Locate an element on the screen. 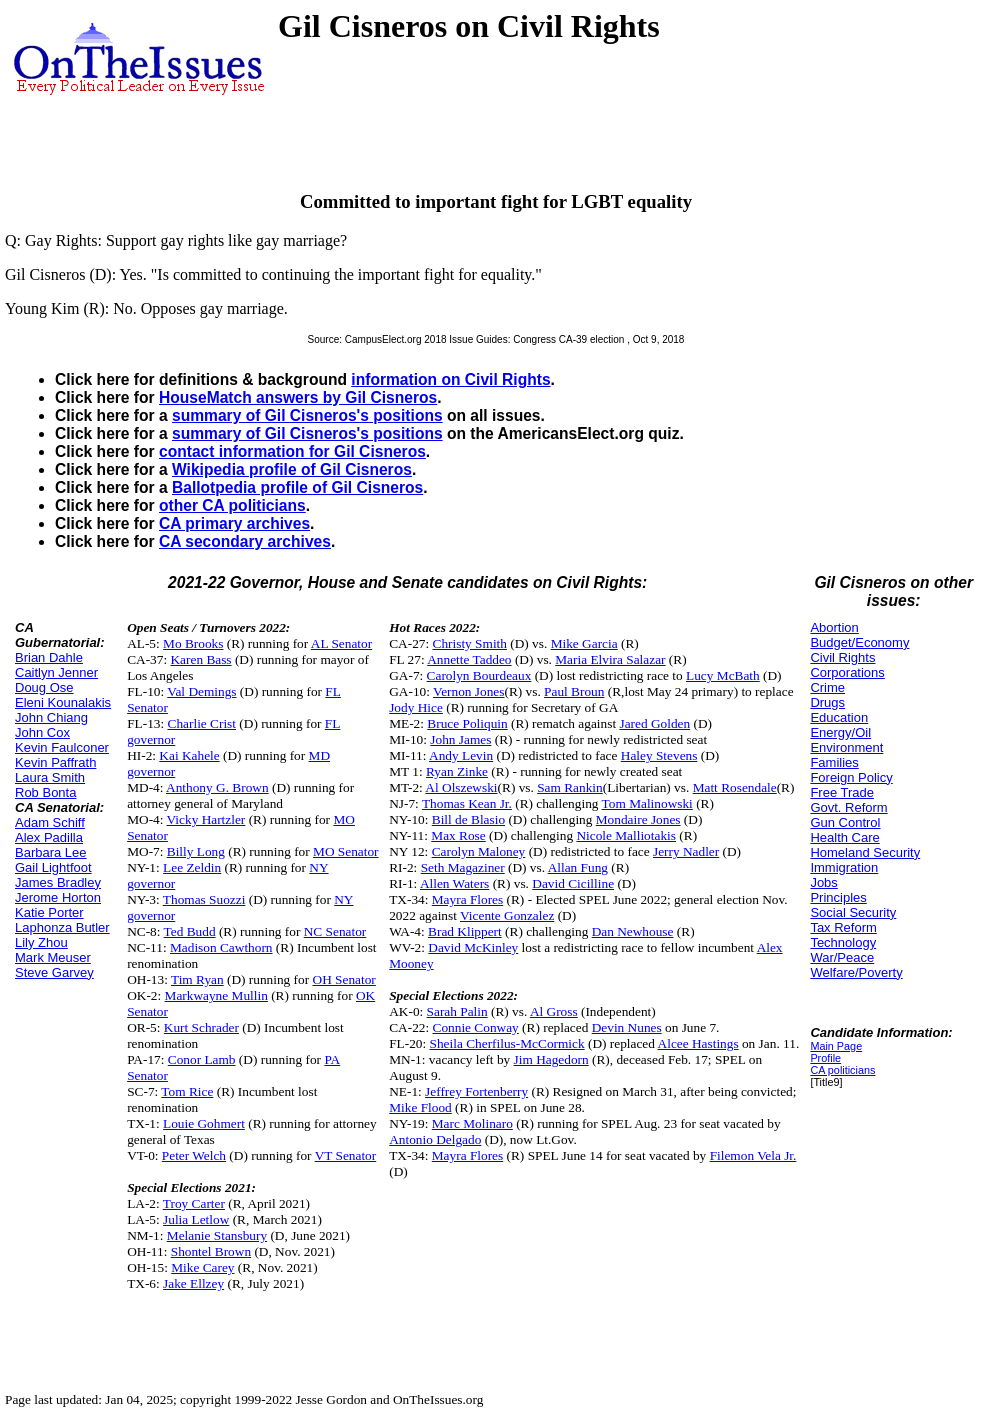 Image resolution: width=992 pixels, height=1413 pixels. Conor Lamb is located at coordinates (202, 1059).